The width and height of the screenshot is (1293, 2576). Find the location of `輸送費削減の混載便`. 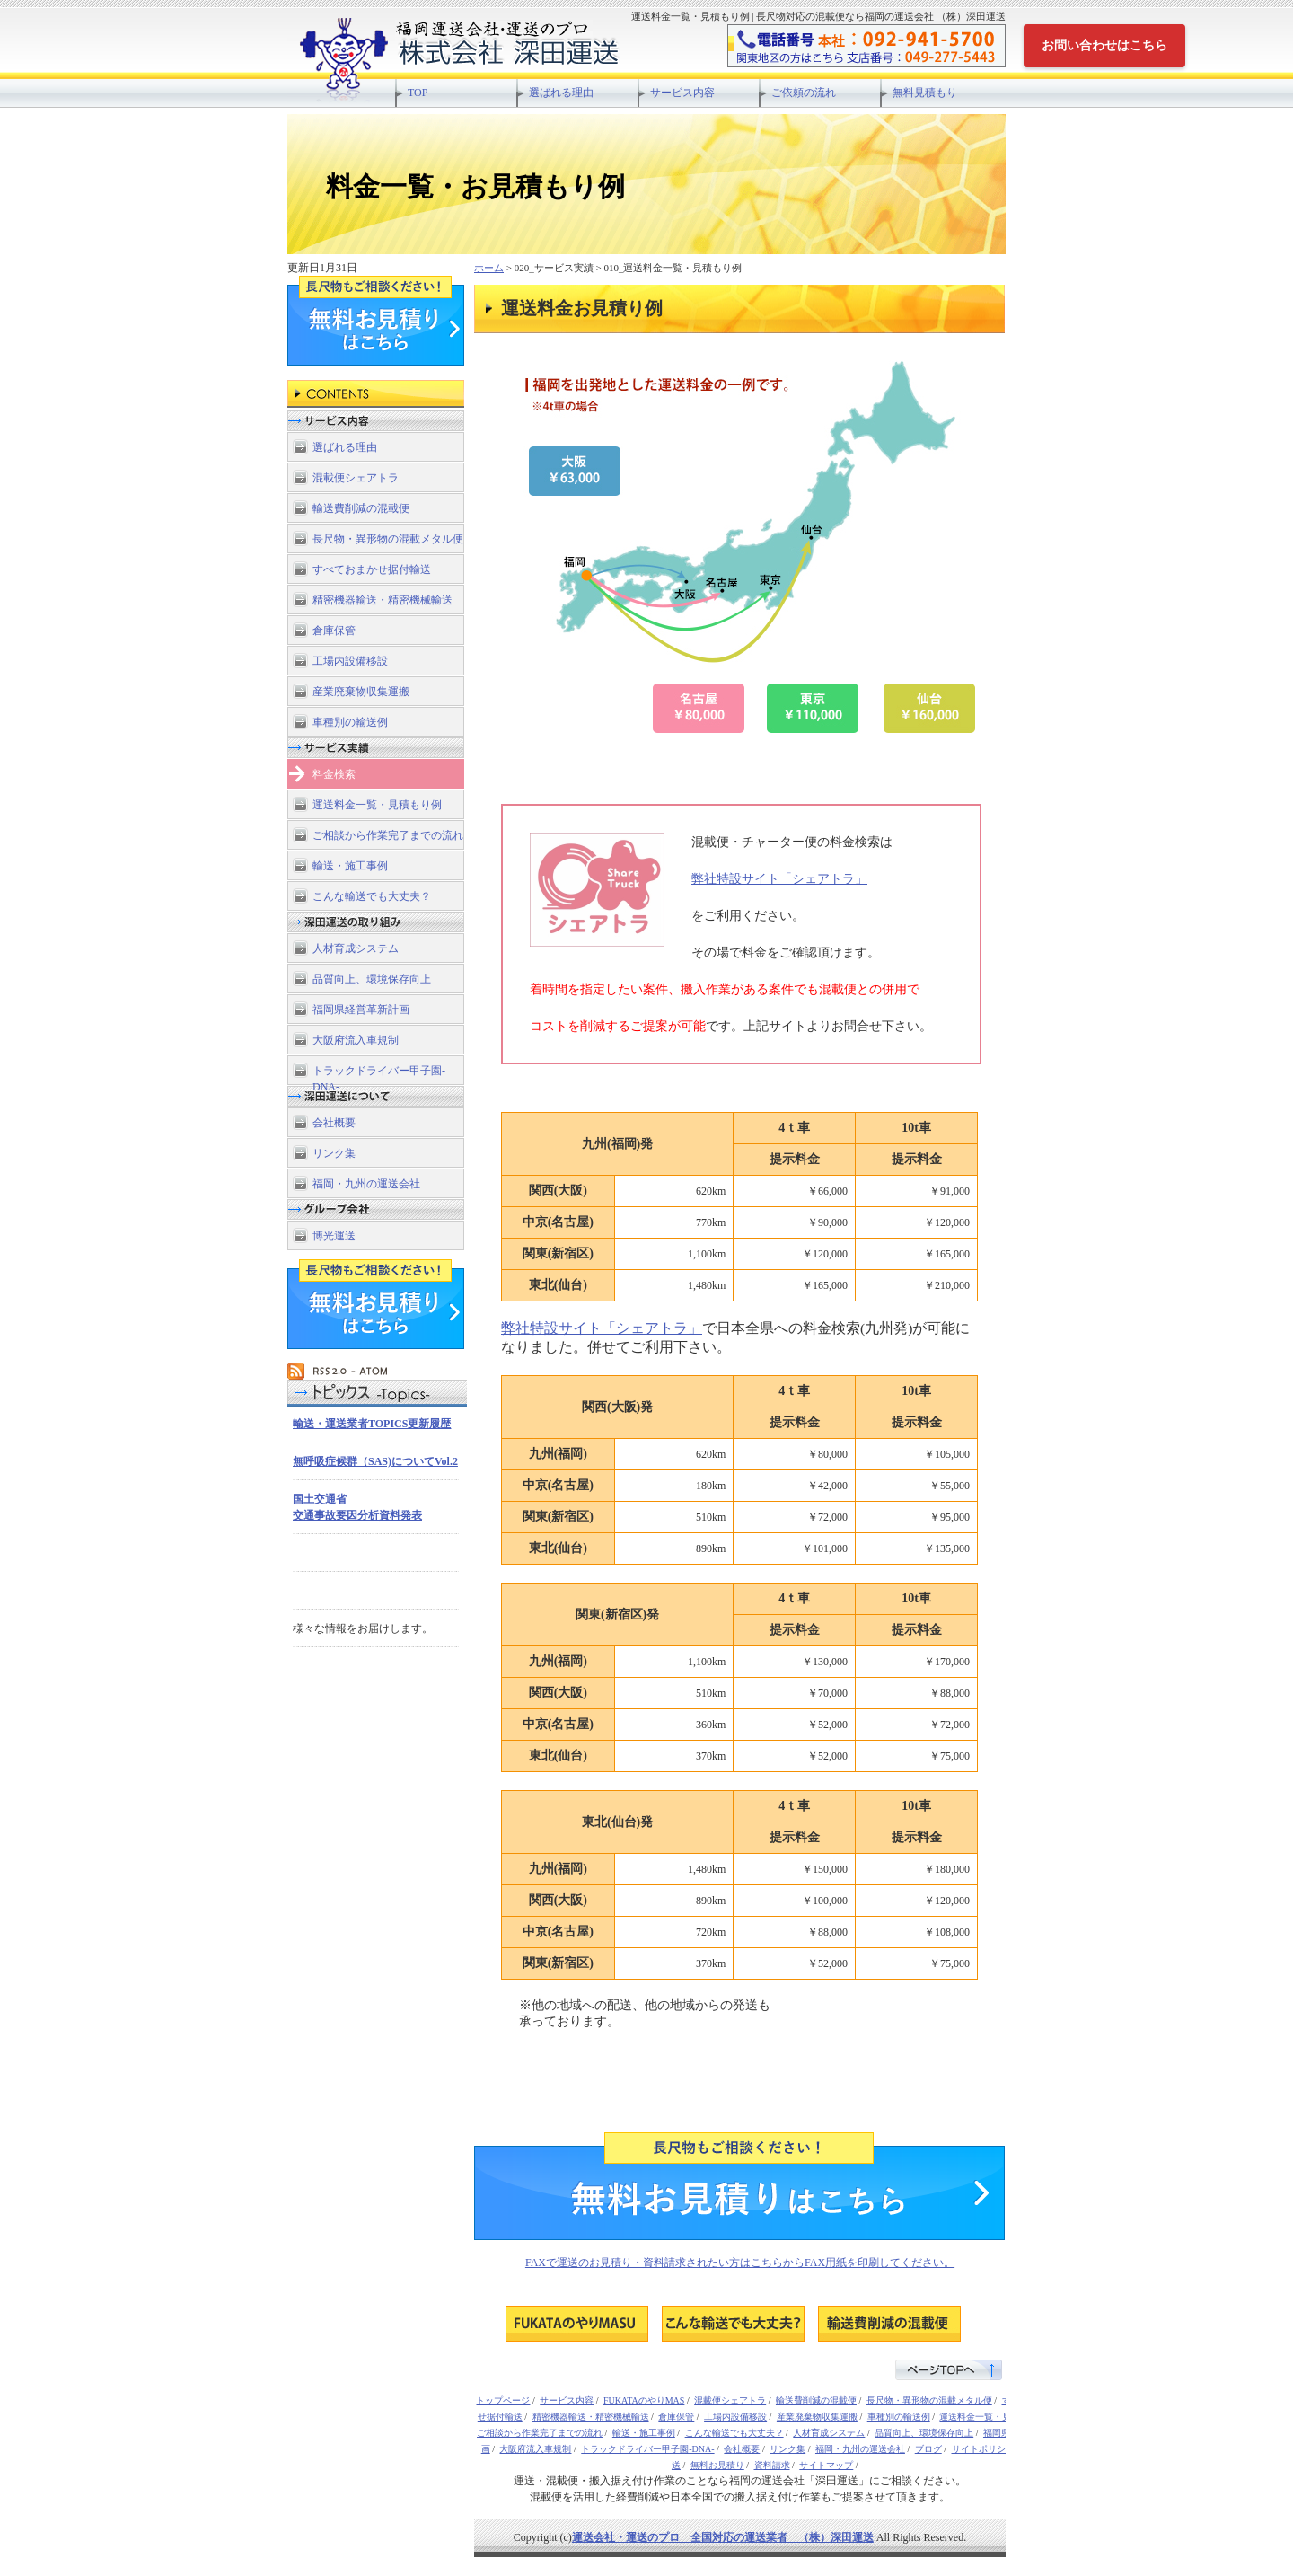

輸送費削減の混載便 is located at coordinates (360, 508).